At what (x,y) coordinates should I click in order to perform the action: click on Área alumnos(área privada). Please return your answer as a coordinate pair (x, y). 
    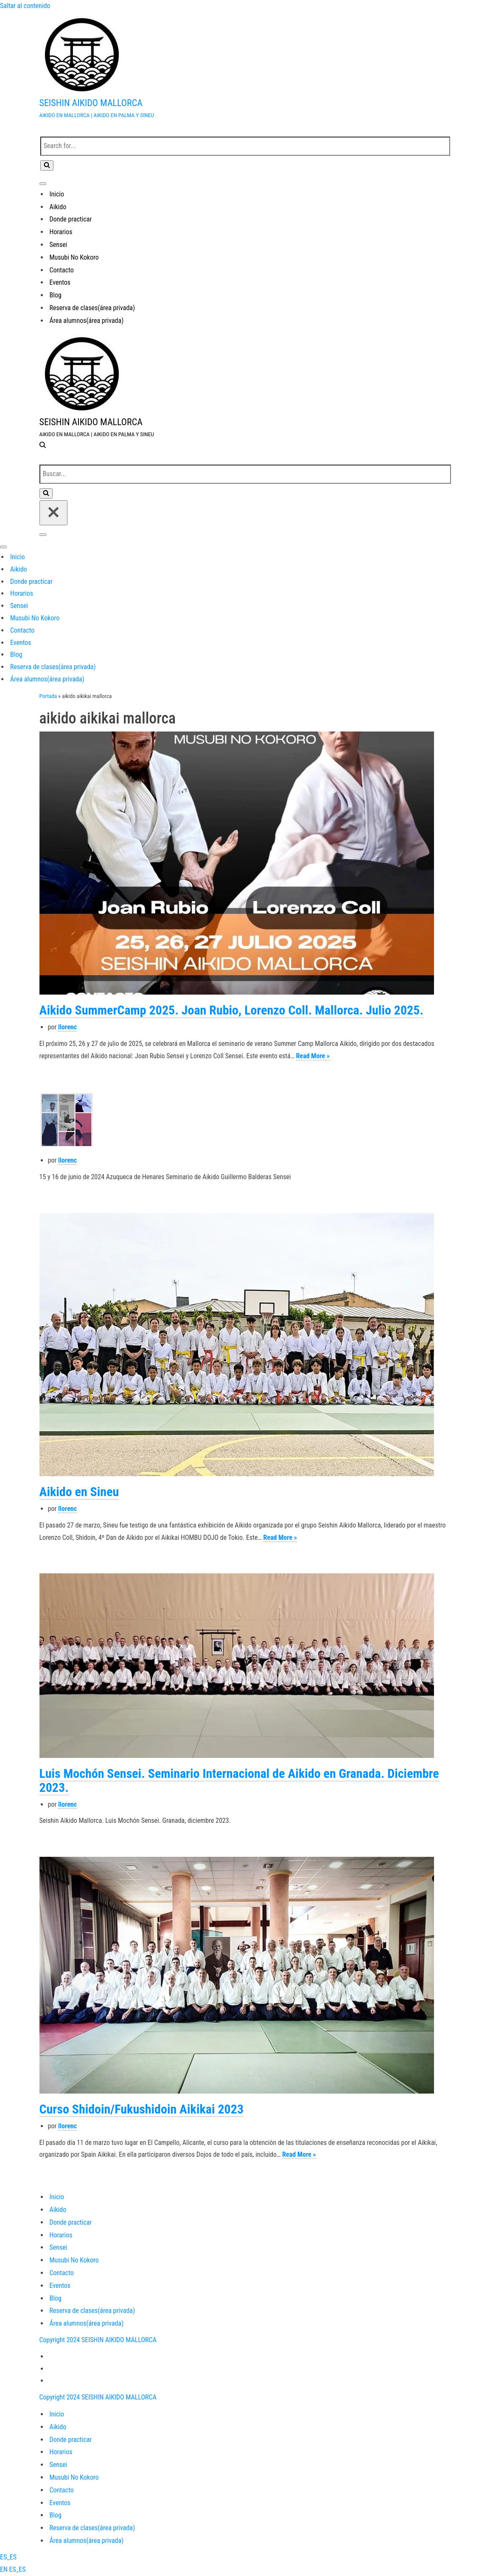
    Looking at the image, I should click on (87, 321).